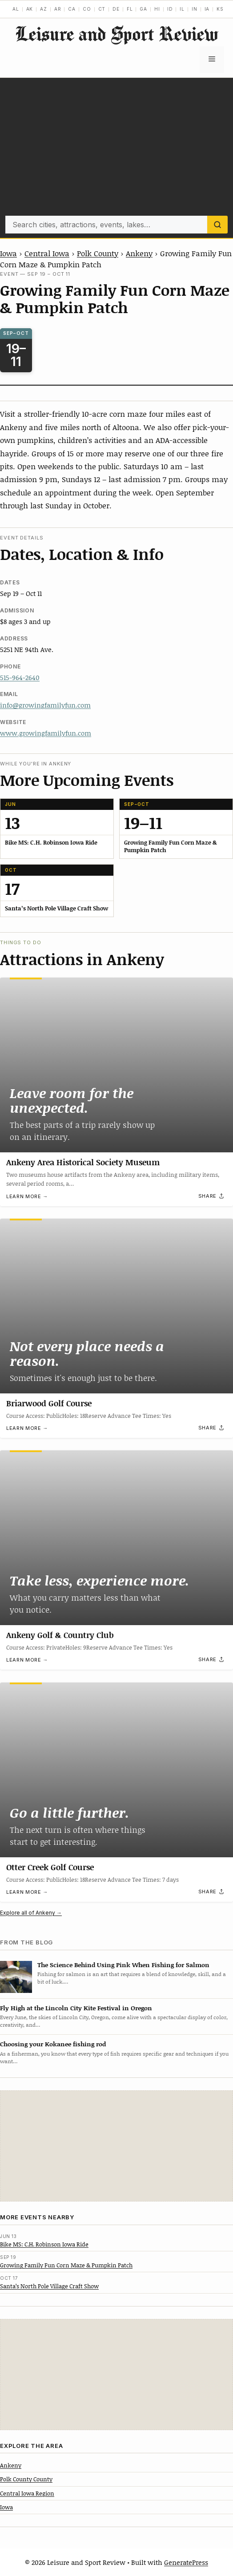  What do you see at coordinates (123, 1964) in the screenshot?
I see `The Science Behind Using Pink When Fishing for Salmon` at bounding box center [123, 1964].